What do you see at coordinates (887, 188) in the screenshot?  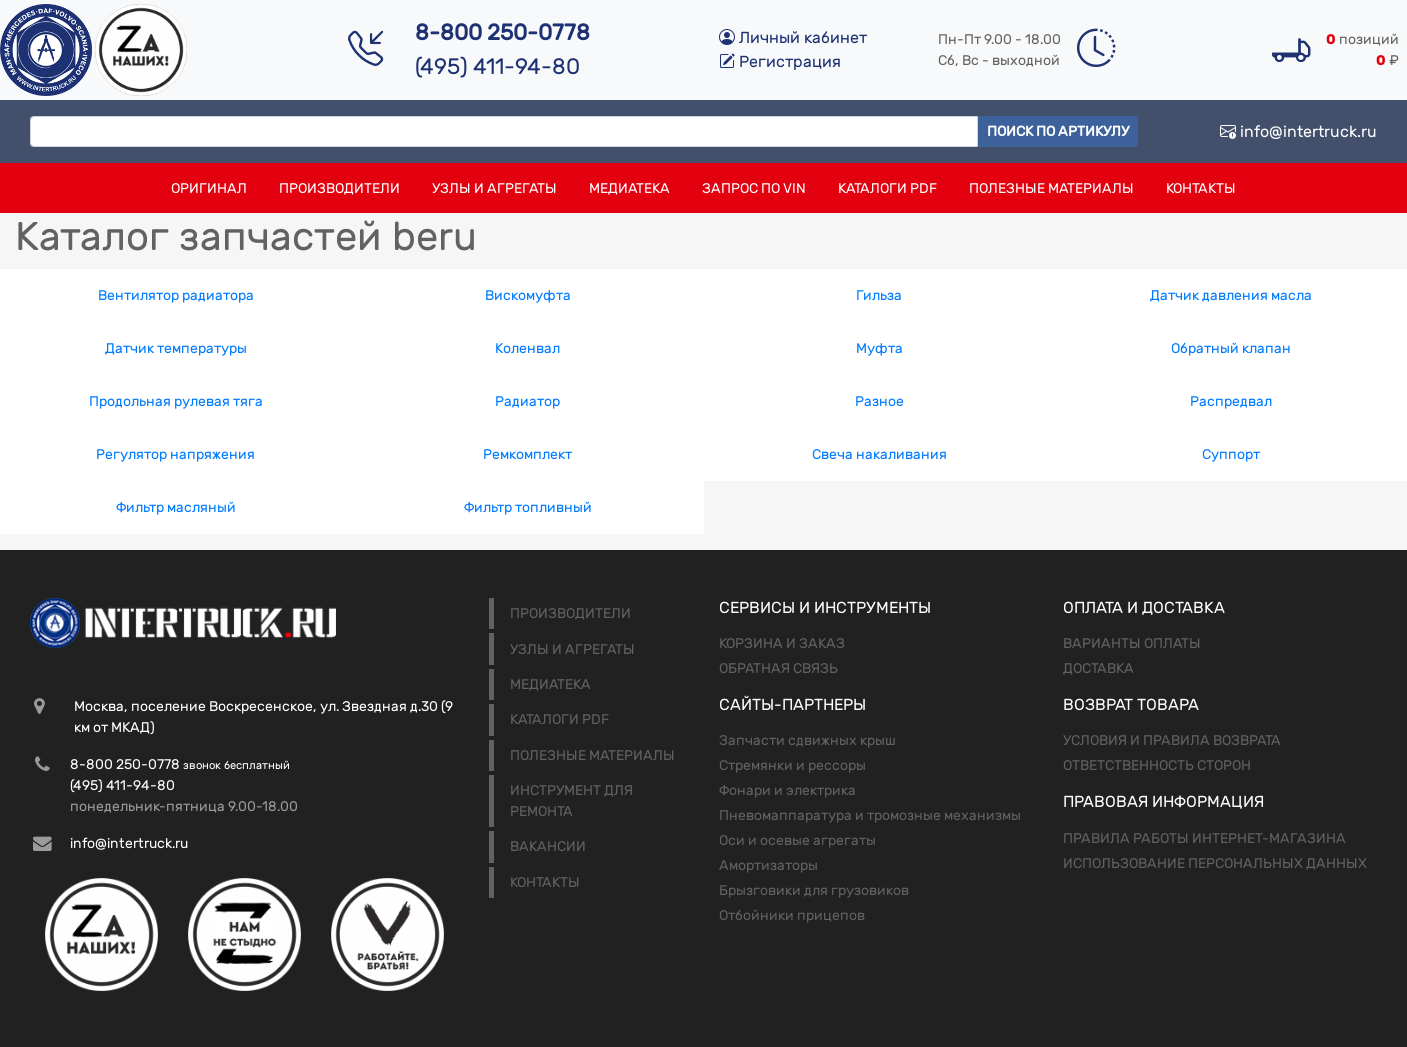 I see `Каталоги PDF` at bounding box center [887, 188].